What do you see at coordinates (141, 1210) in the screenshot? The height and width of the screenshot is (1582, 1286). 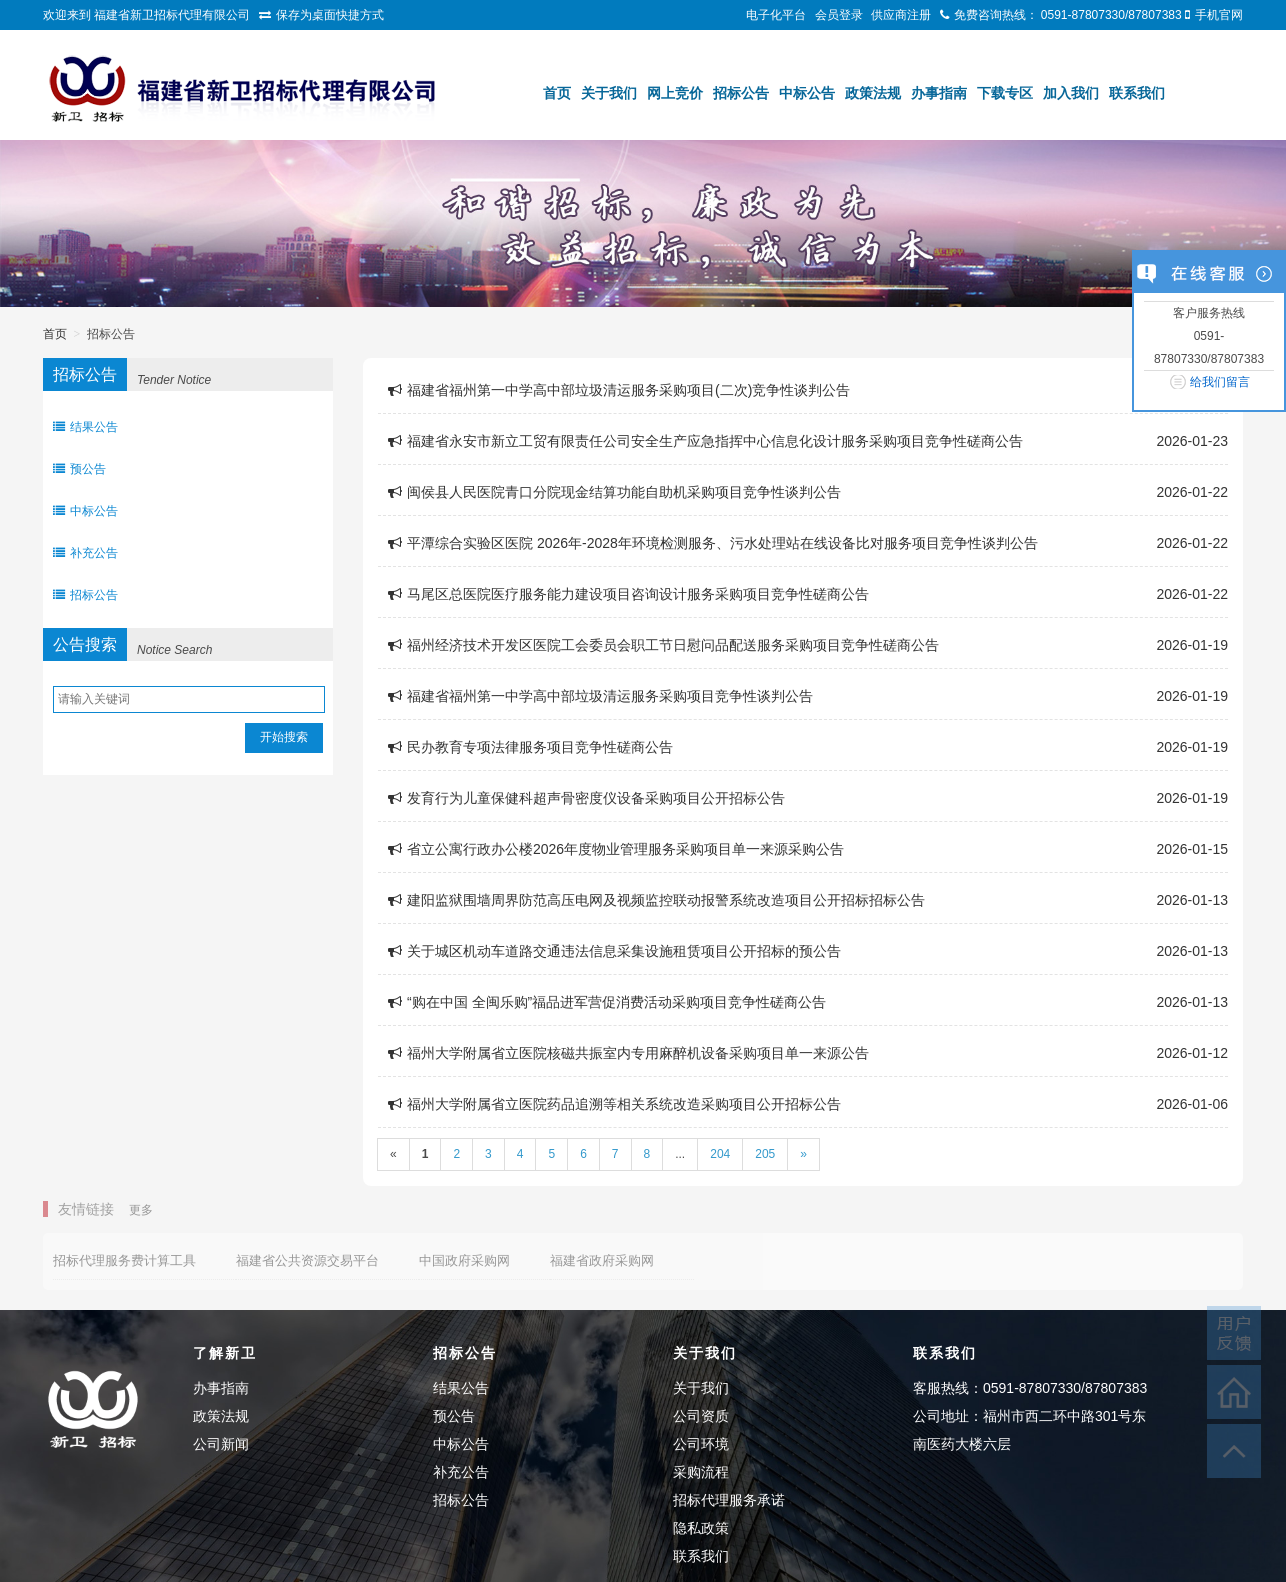 I see `更多` at bounding box center [141, 1210].